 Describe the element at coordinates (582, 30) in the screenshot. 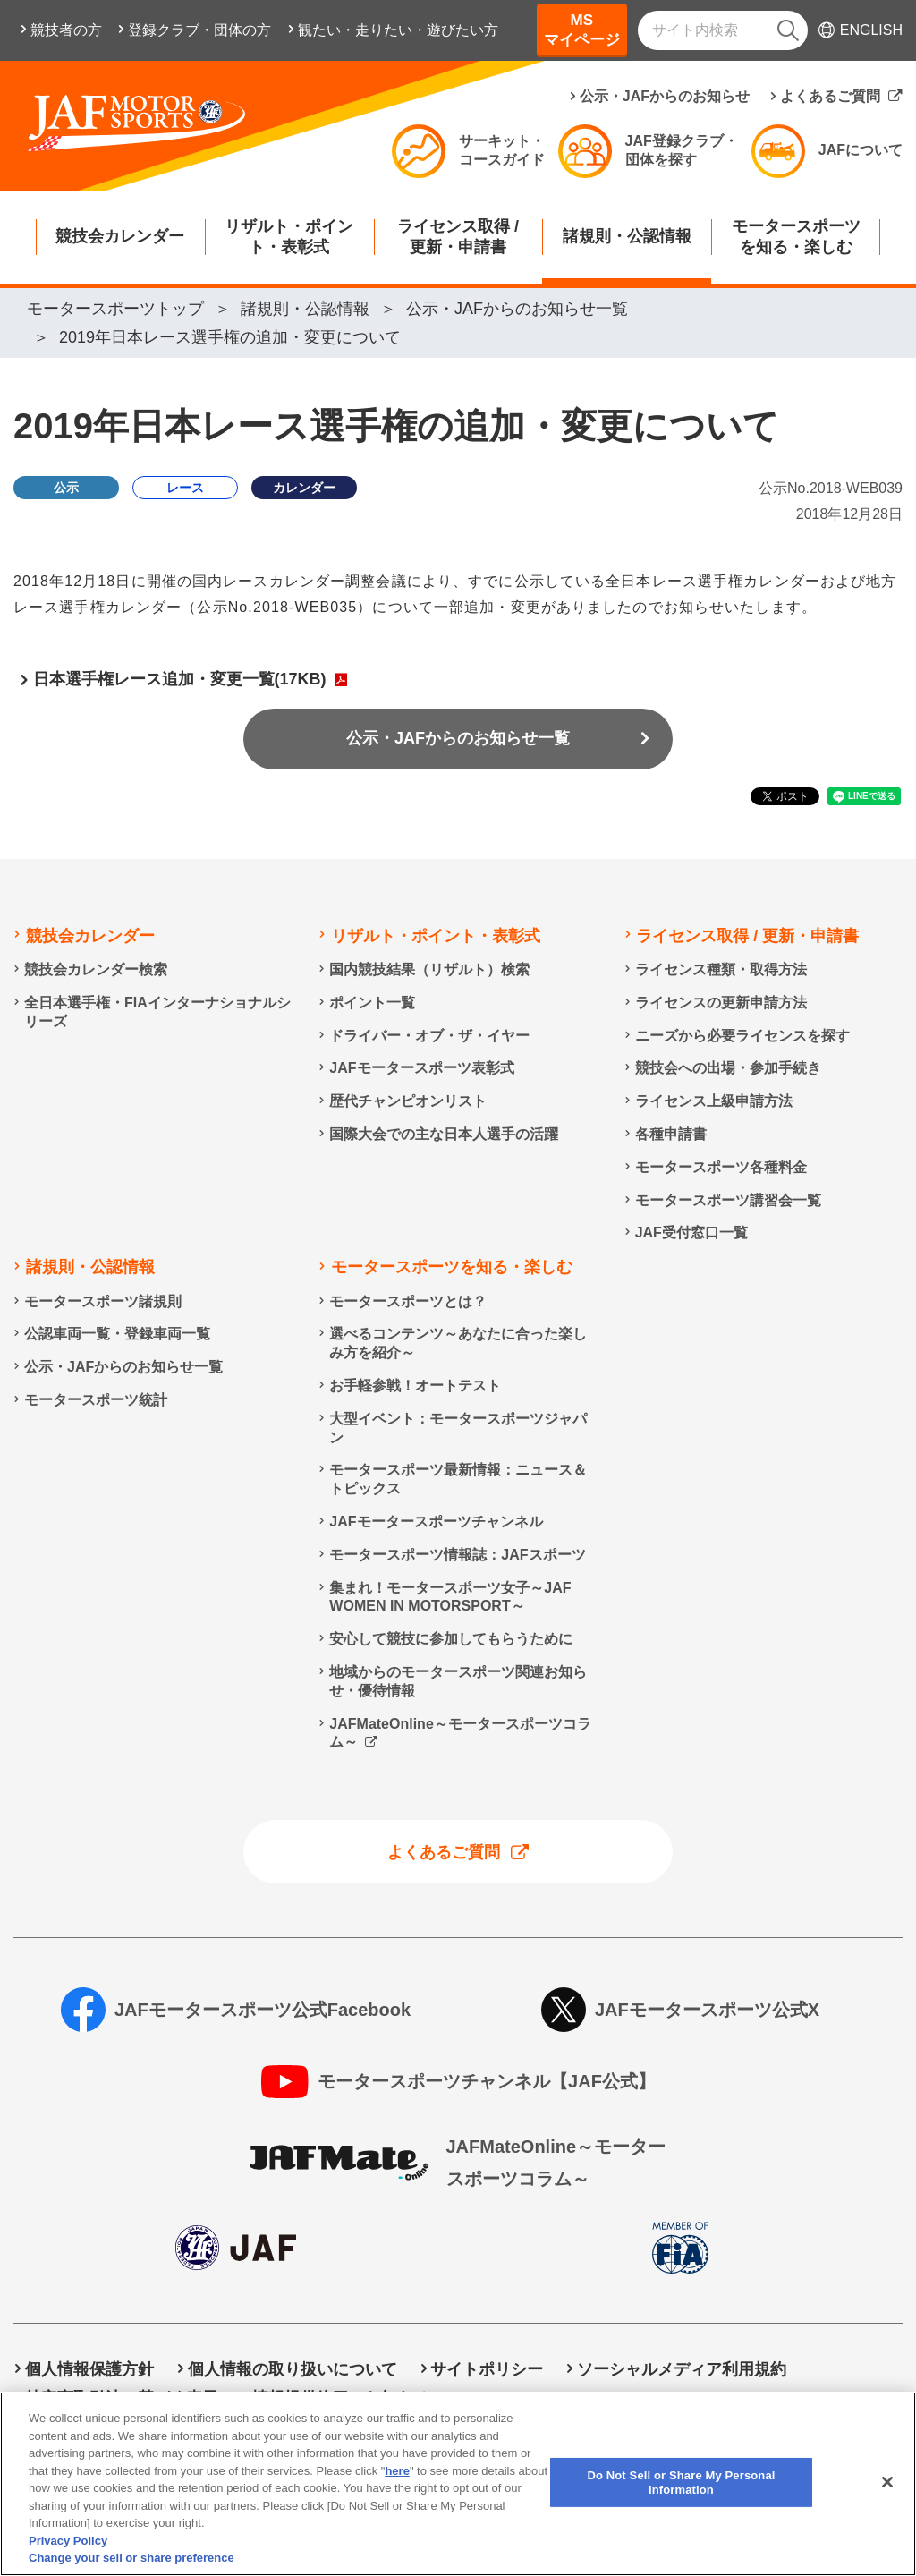

I see `MSマイページ` at that location.